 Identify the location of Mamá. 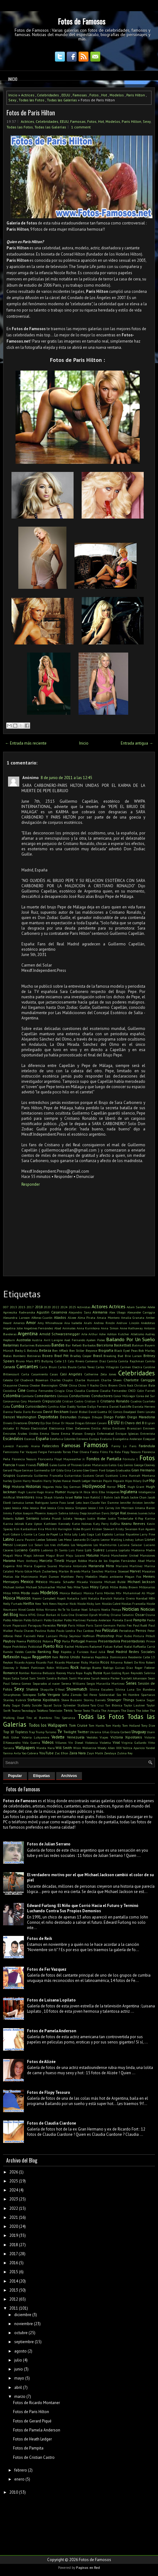
(105, 1555).